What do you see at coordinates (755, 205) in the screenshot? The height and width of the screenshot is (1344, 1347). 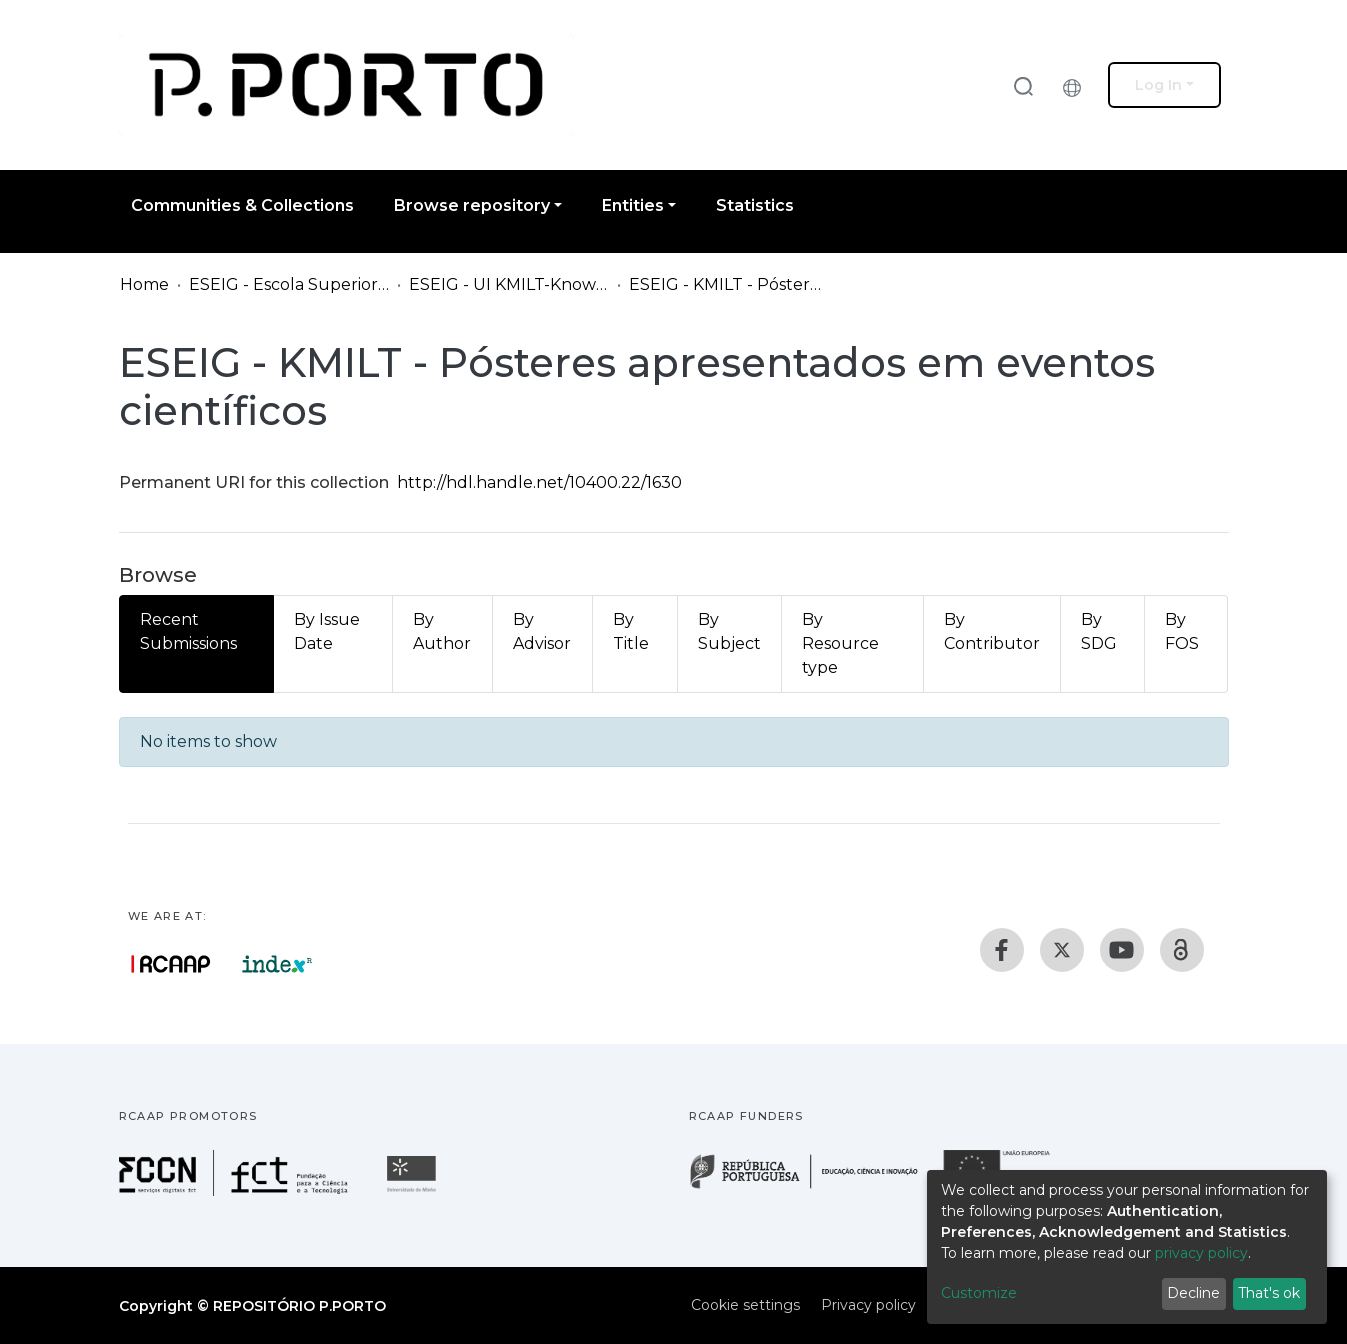 I see `Statistics` at bounding box center [755, 205].